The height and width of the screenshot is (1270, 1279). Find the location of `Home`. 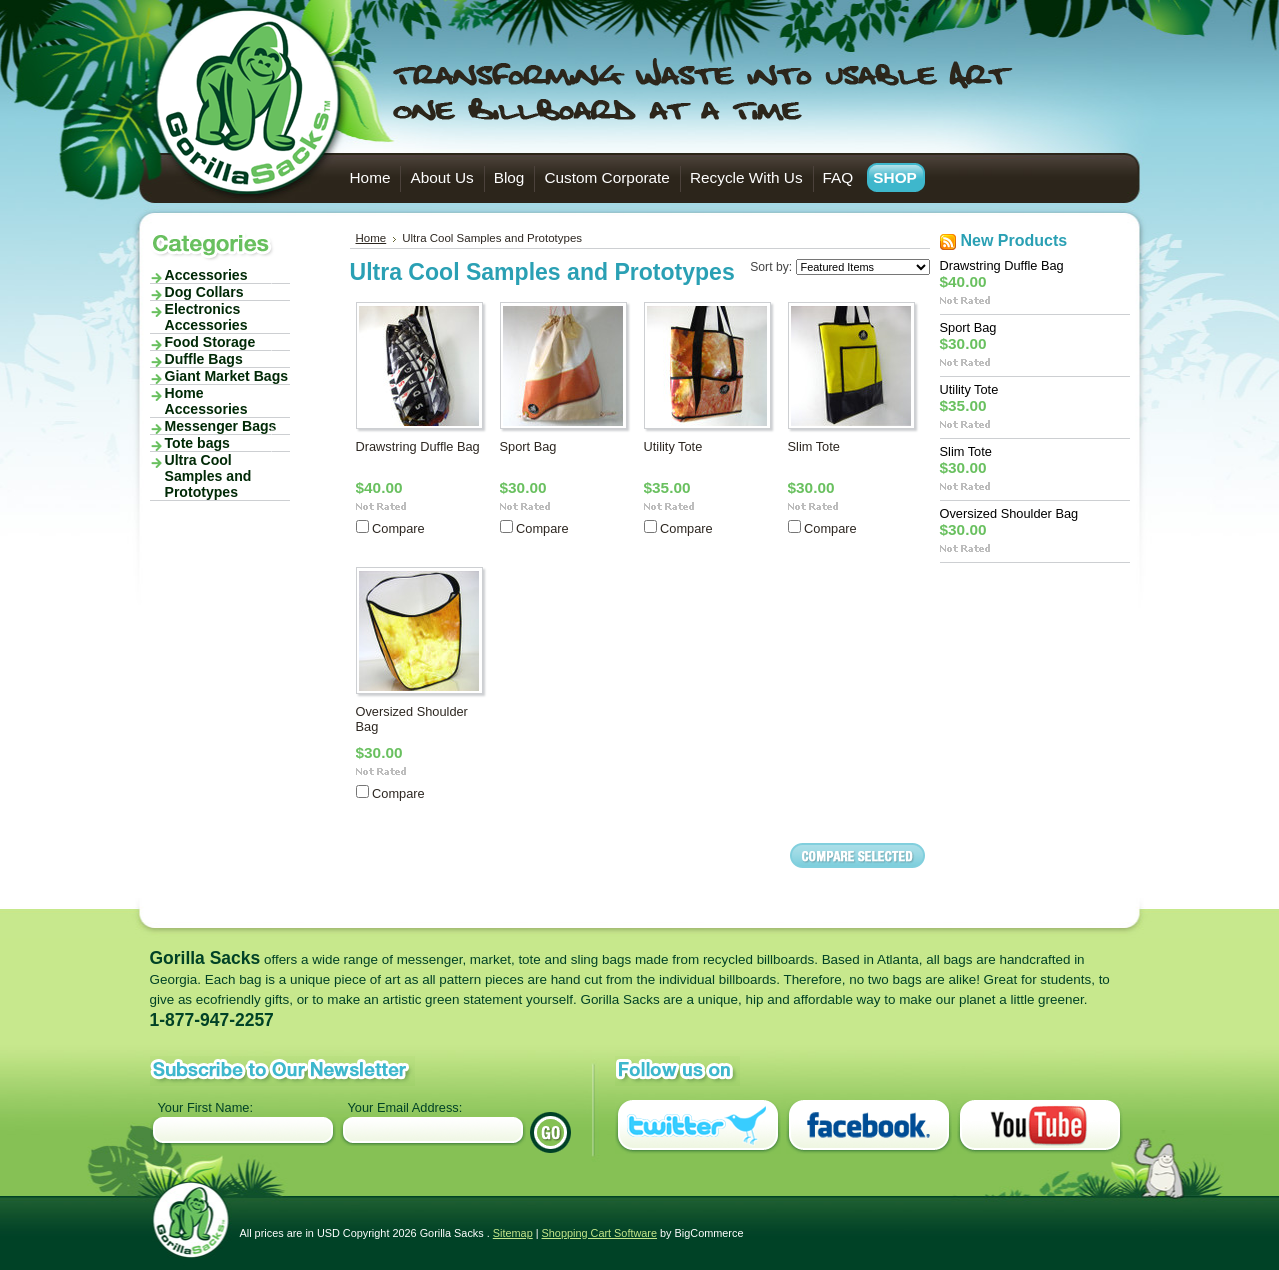

Home is located at coordinates (371, 238).